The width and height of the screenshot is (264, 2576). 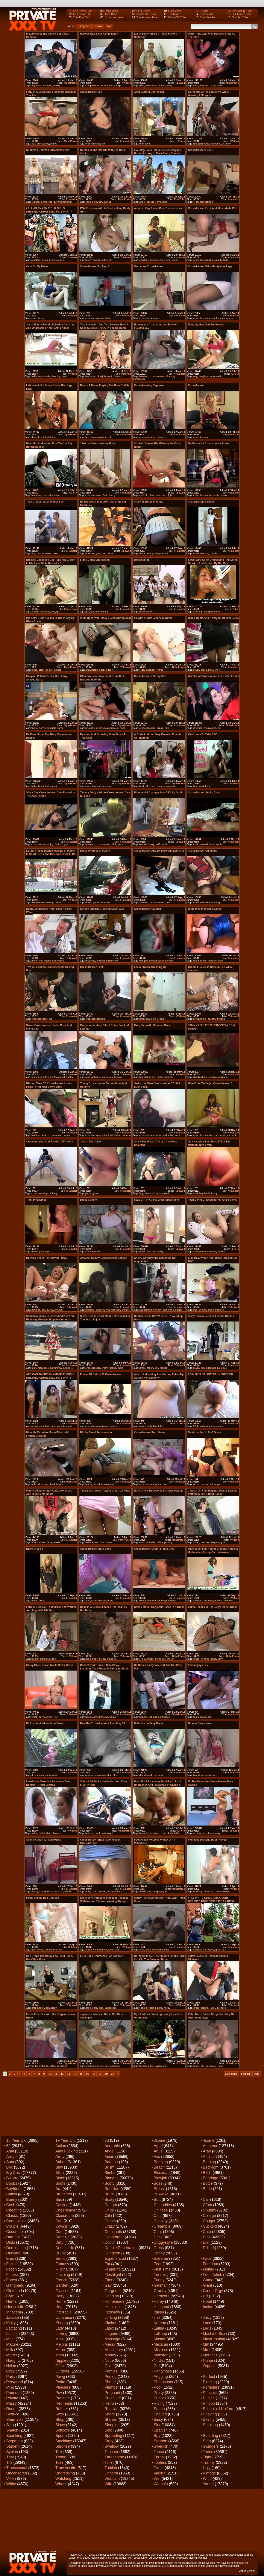 I want to click on Shower, so click(x=111, y=2419).